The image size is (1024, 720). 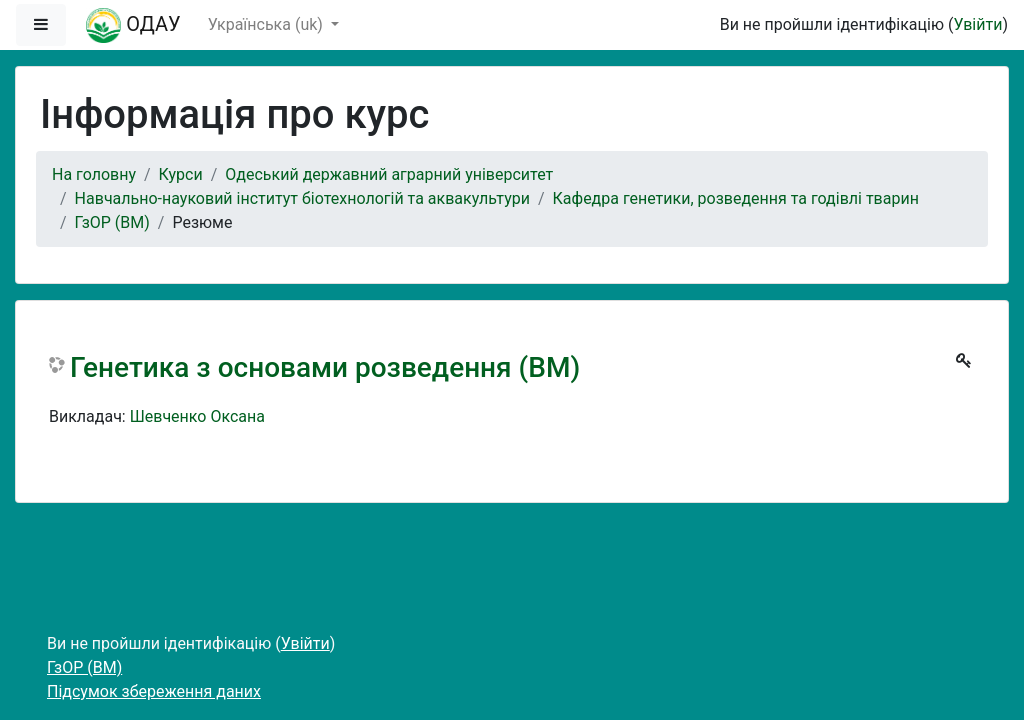 What do you see at coordinates (302, 198) in the screenshot?
I see `Навчально-науковий інститут біотехнологій та аквакультури` at bounding box center [302, 198].